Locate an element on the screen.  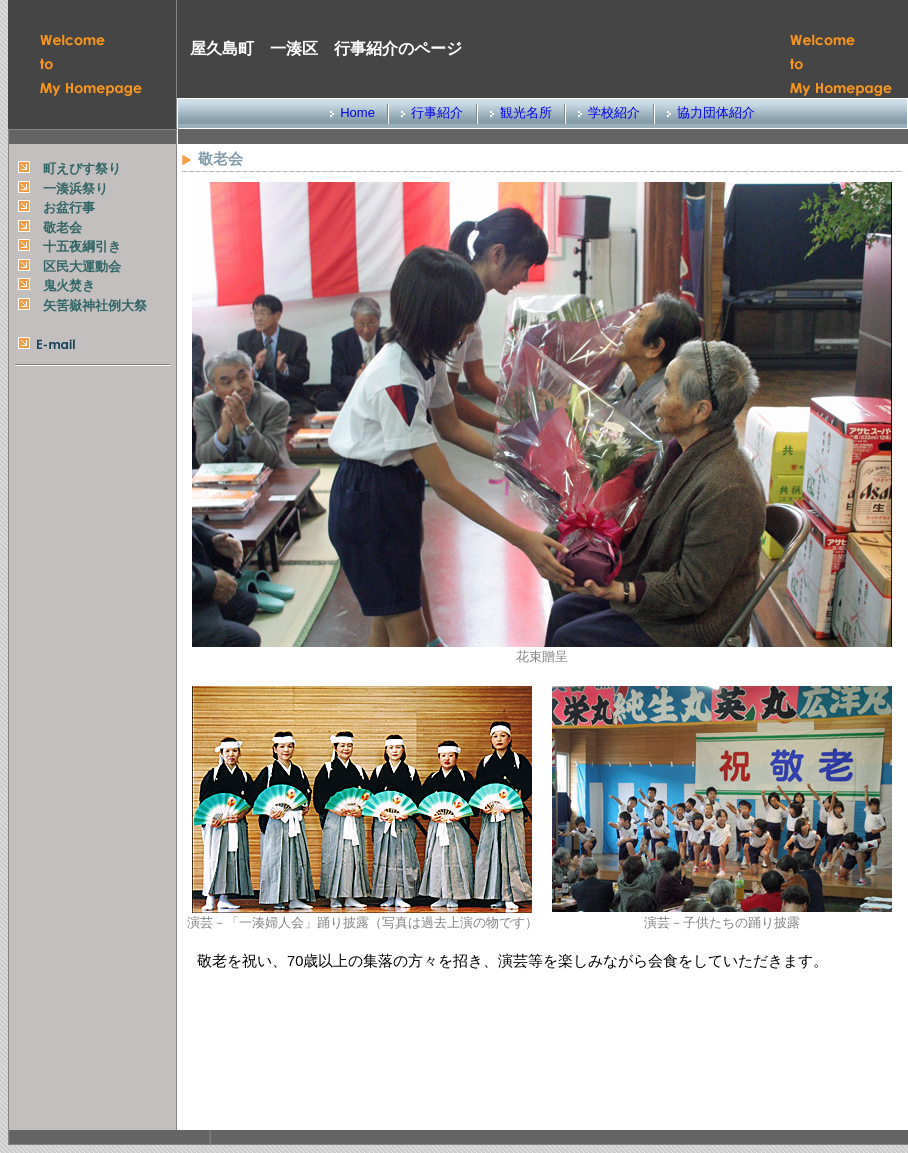
Home is located at coordinates (357, 112).